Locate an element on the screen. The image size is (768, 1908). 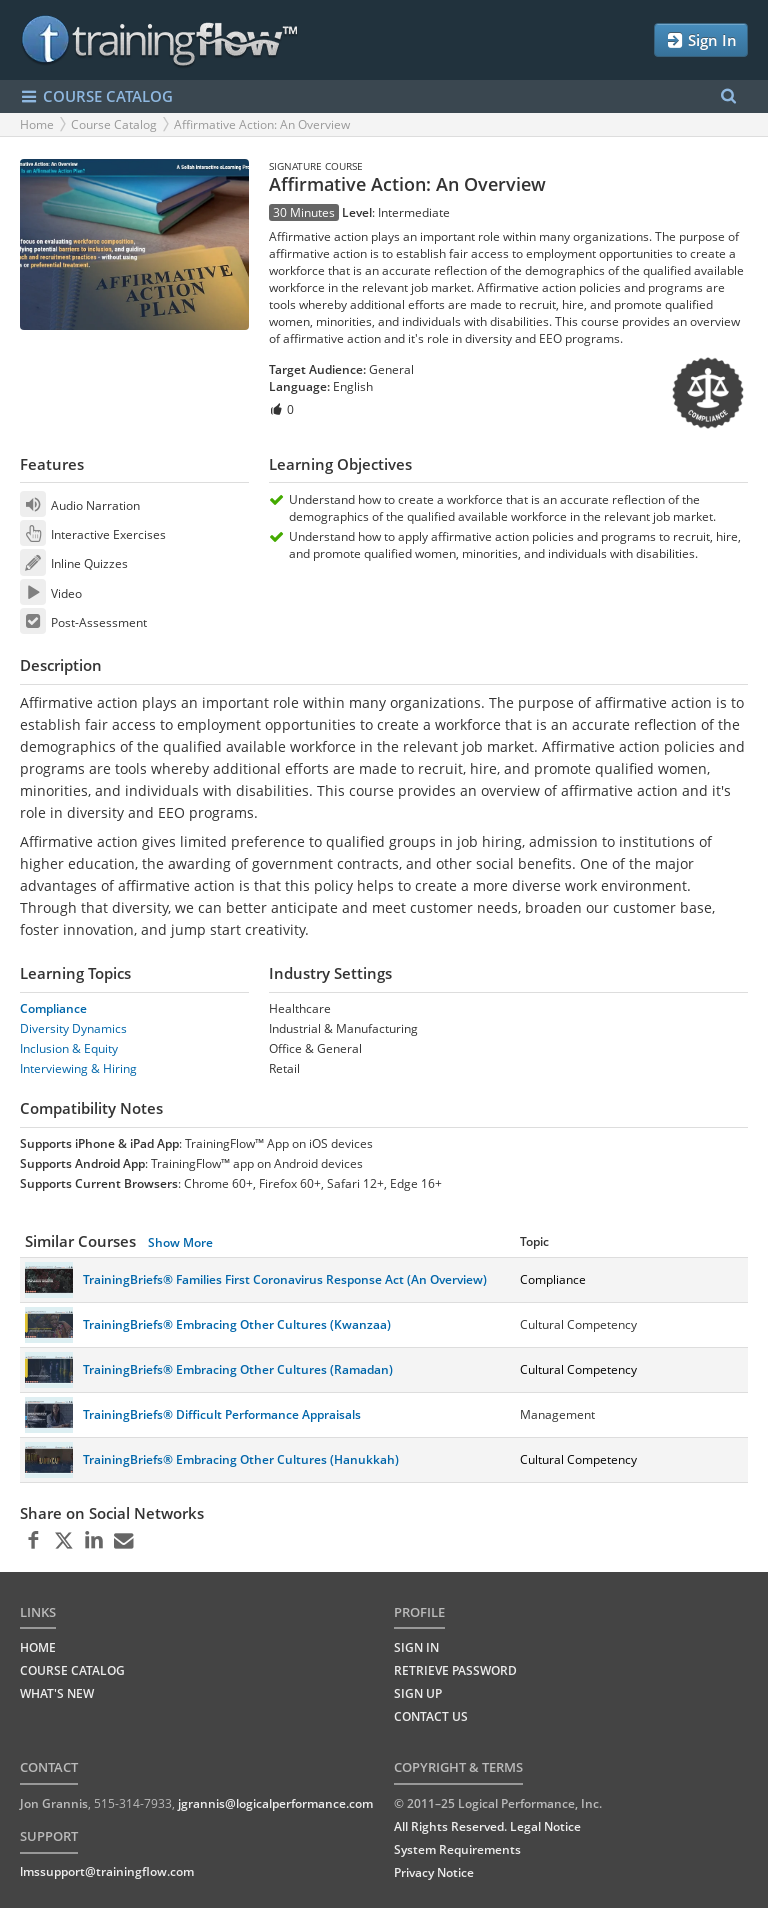
COURSE CATALOG is located at coordinates (96, 96).